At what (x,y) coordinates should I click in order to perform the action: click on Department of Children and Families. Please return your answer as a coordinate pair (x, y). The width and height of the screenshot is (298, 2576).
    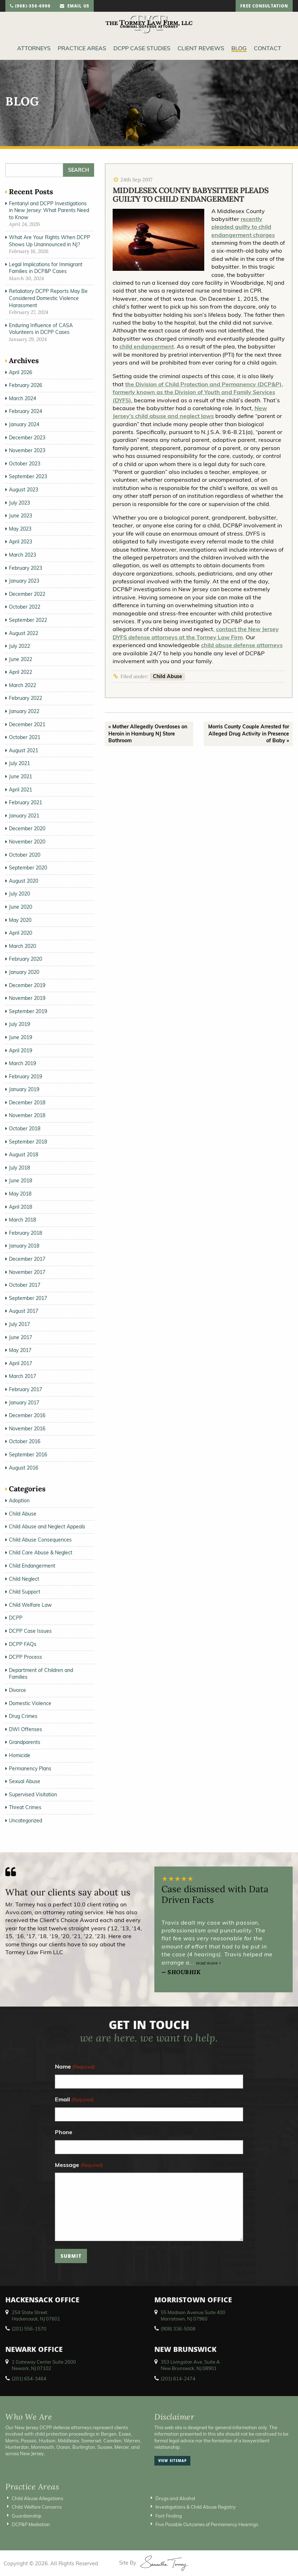
    Looking at the image, I should click on (41, 1674).